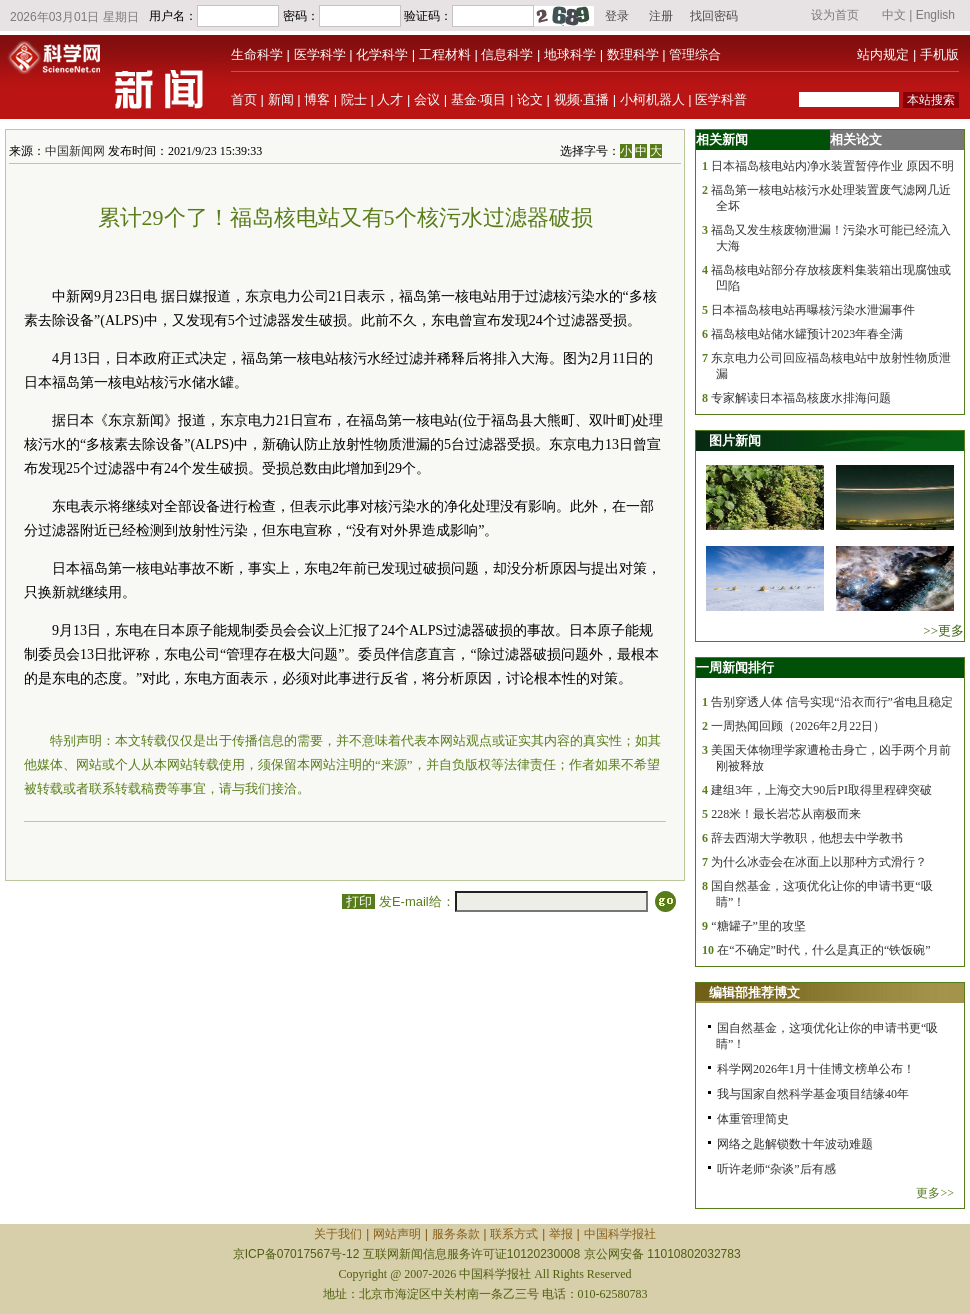 The width and height of the screenshot is (970, 1314). What do you see at coordinates (281, 99) in the screenshot?
I see `新闻` at bounding box center [281, 99].